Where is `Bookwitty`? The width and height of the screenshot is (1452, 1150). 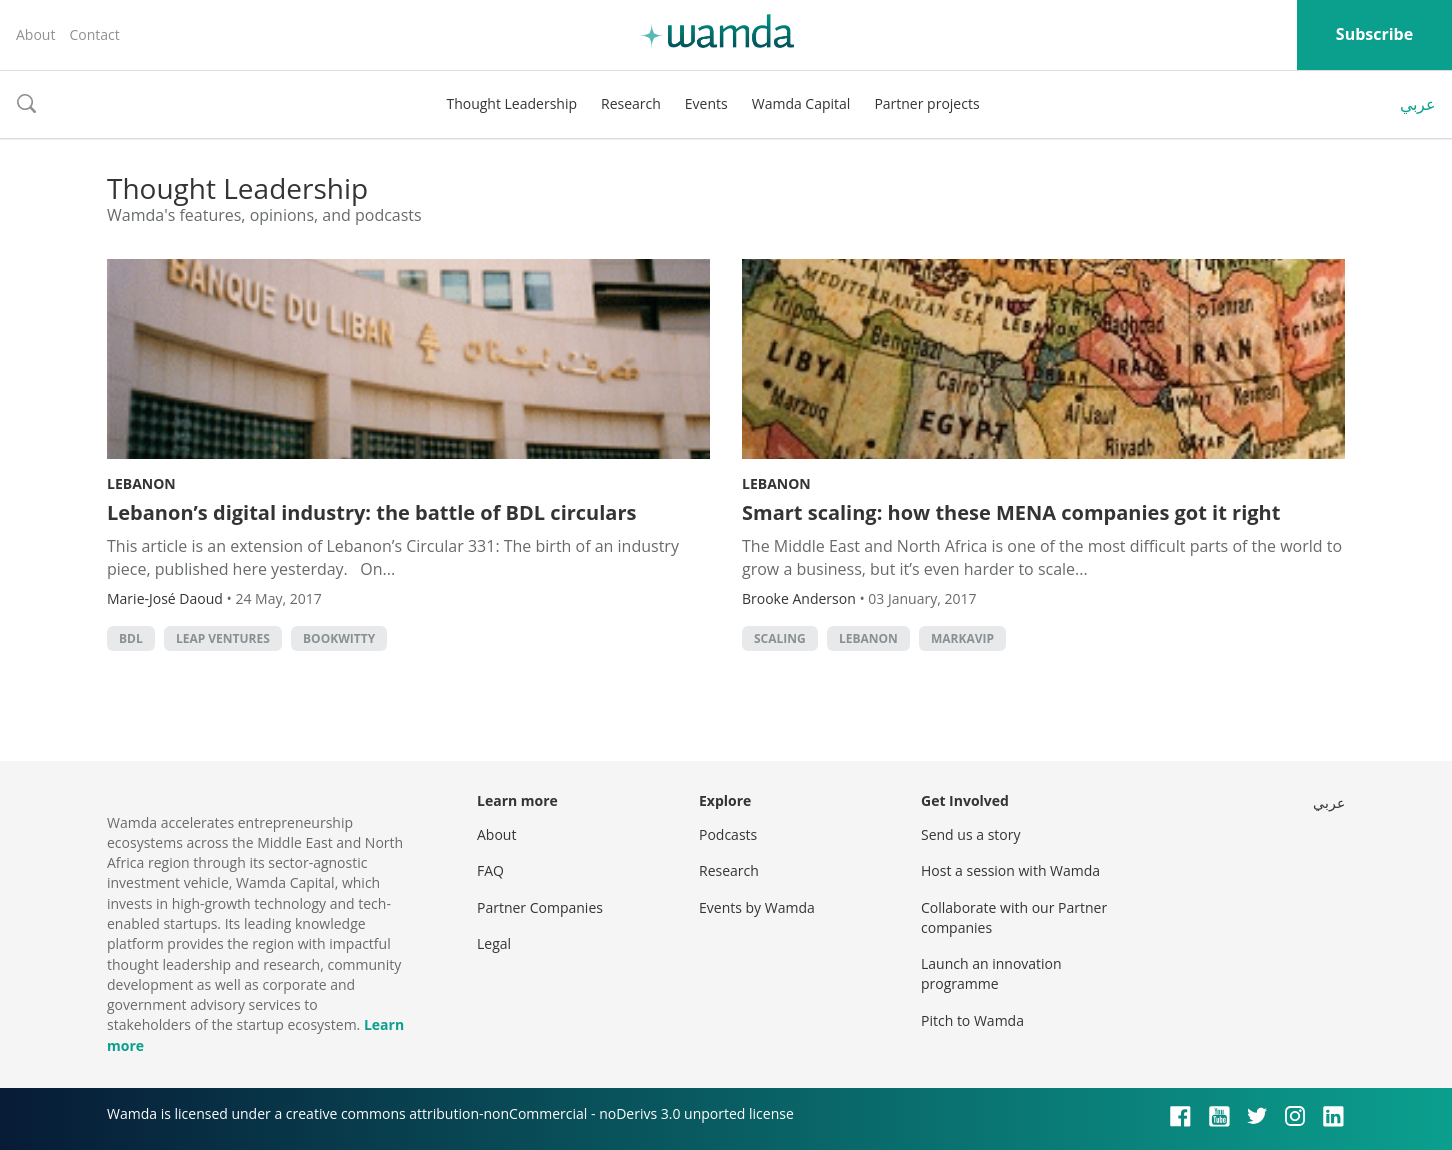
Bookwitty is located at coordinates (339, 638).